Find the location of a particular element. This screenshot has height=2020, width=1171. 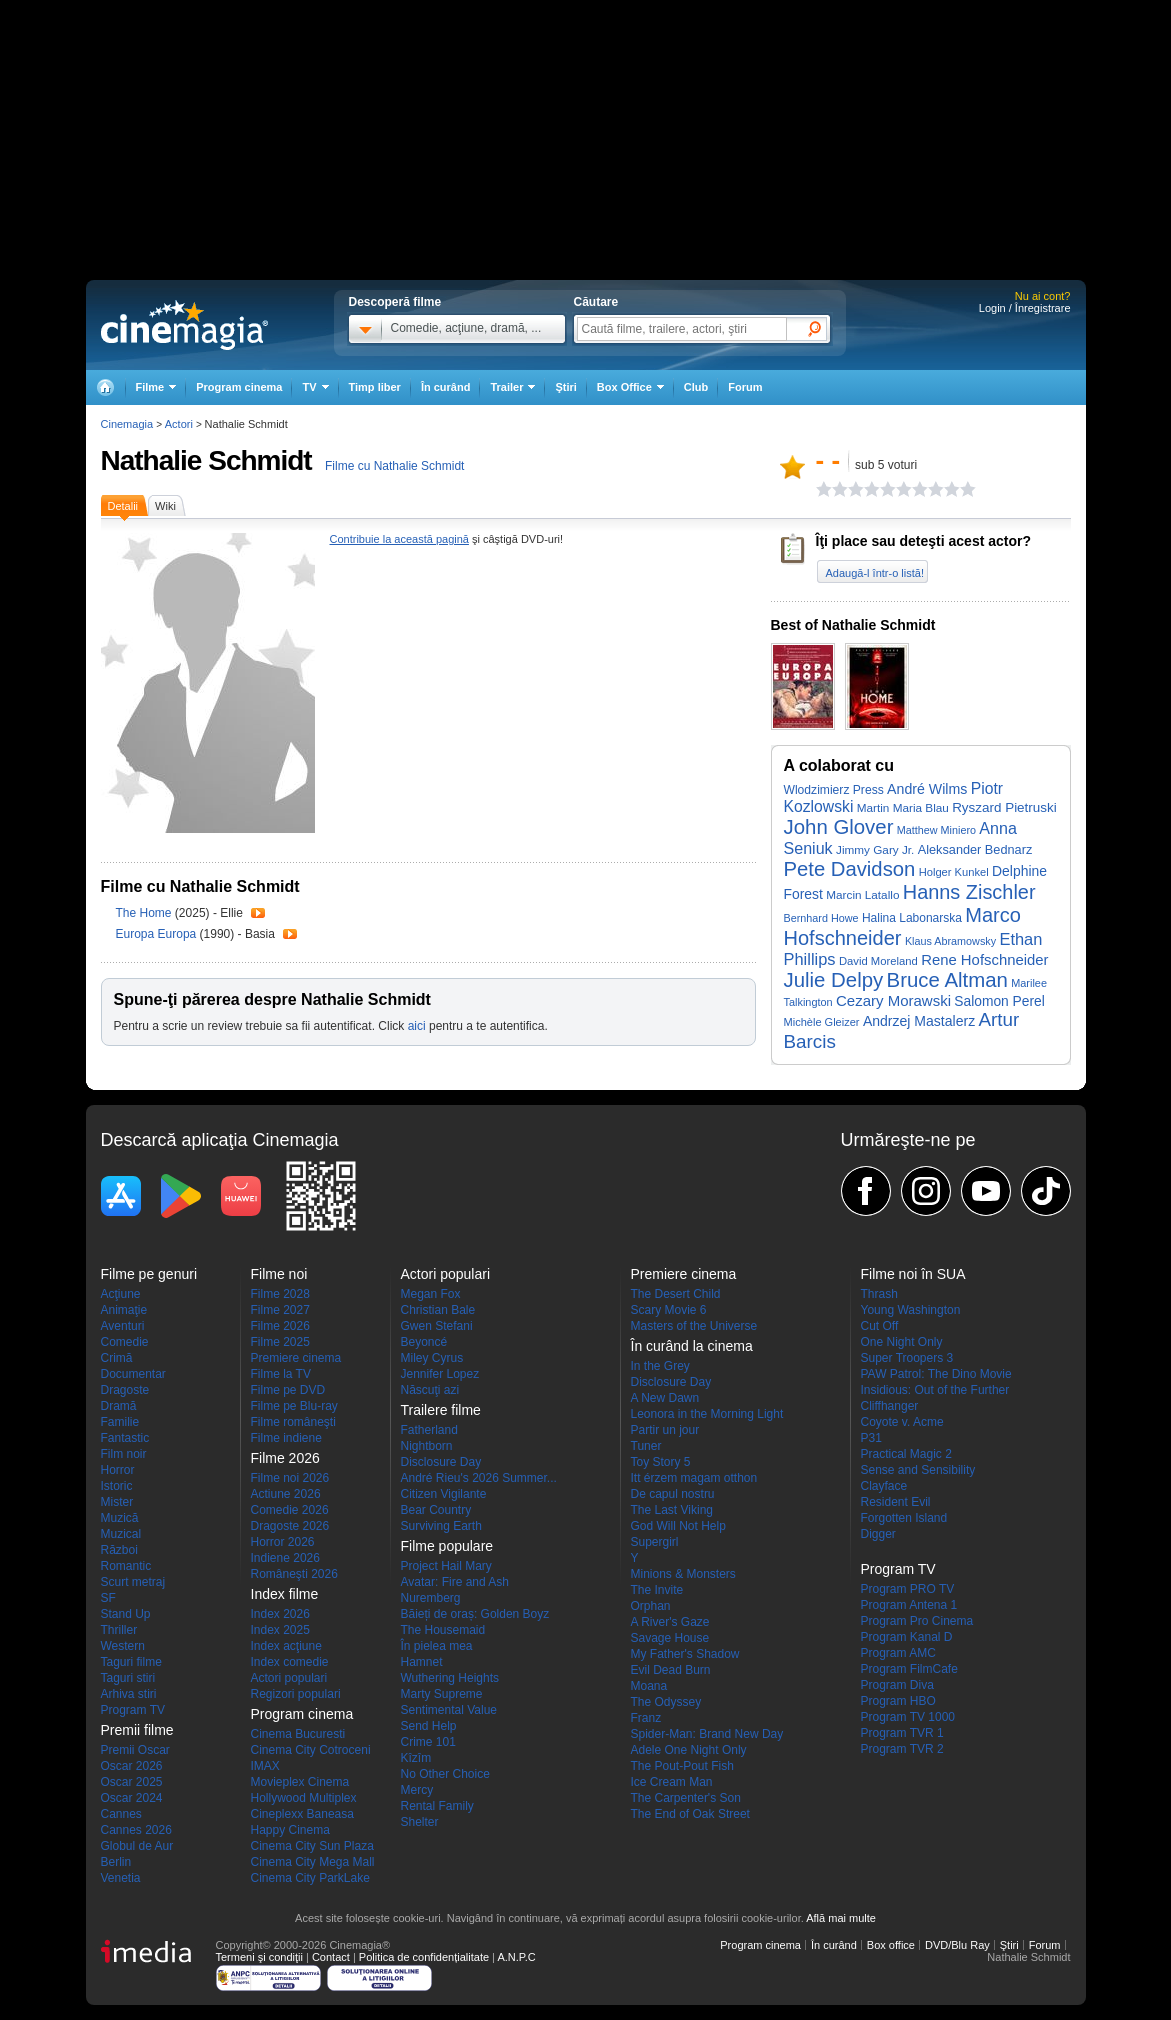

Cinema City Sun Plaza is located at coordinates (312, 1846).